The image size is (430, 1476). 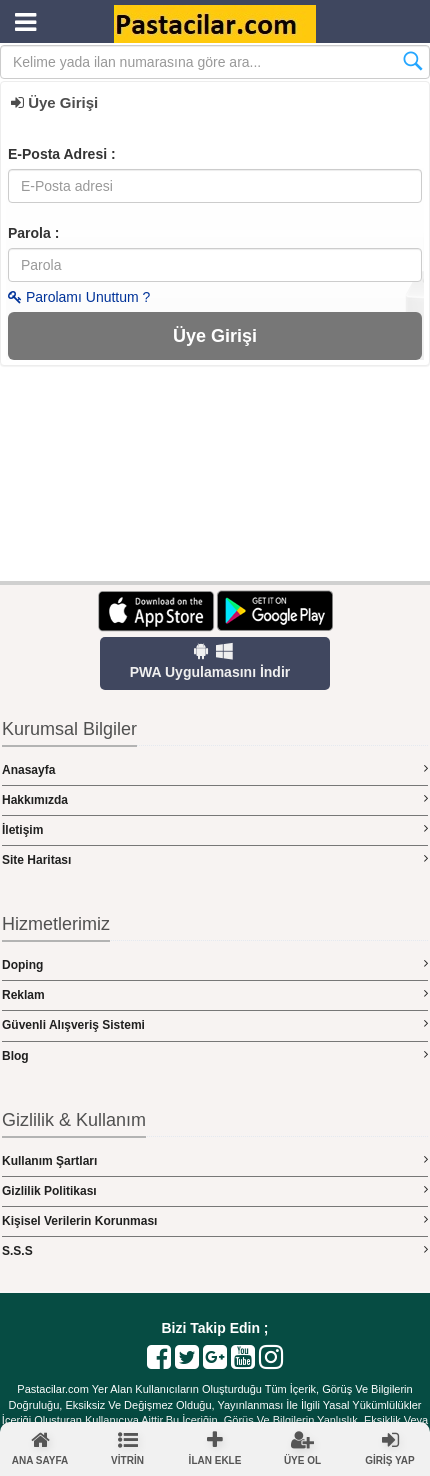 I want to click on Site Haritası, so click(x=215, y=859).